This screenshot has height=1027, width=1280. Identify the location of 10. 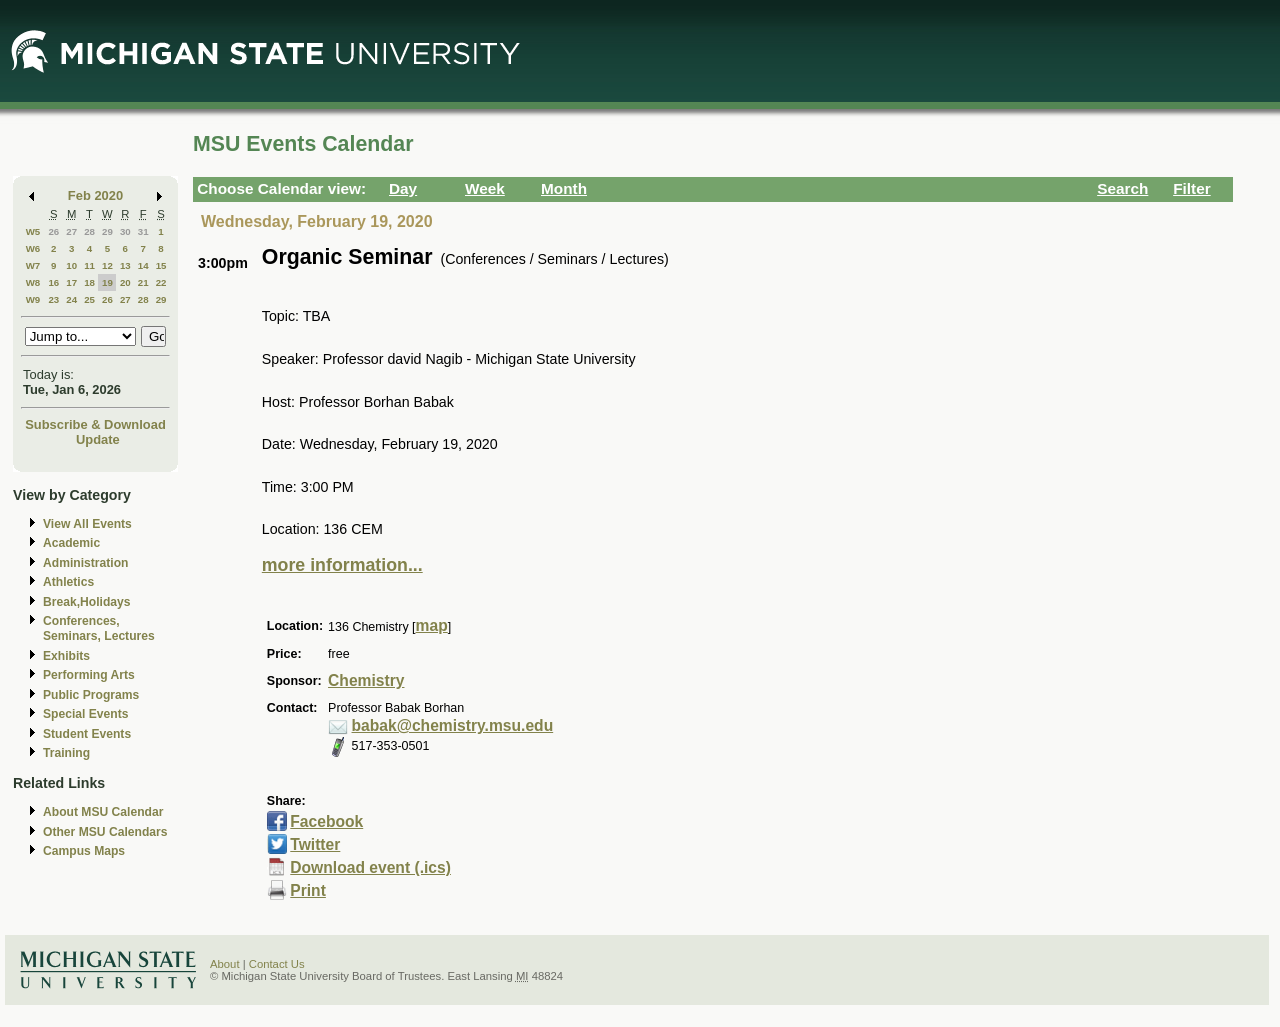
(71, 265).